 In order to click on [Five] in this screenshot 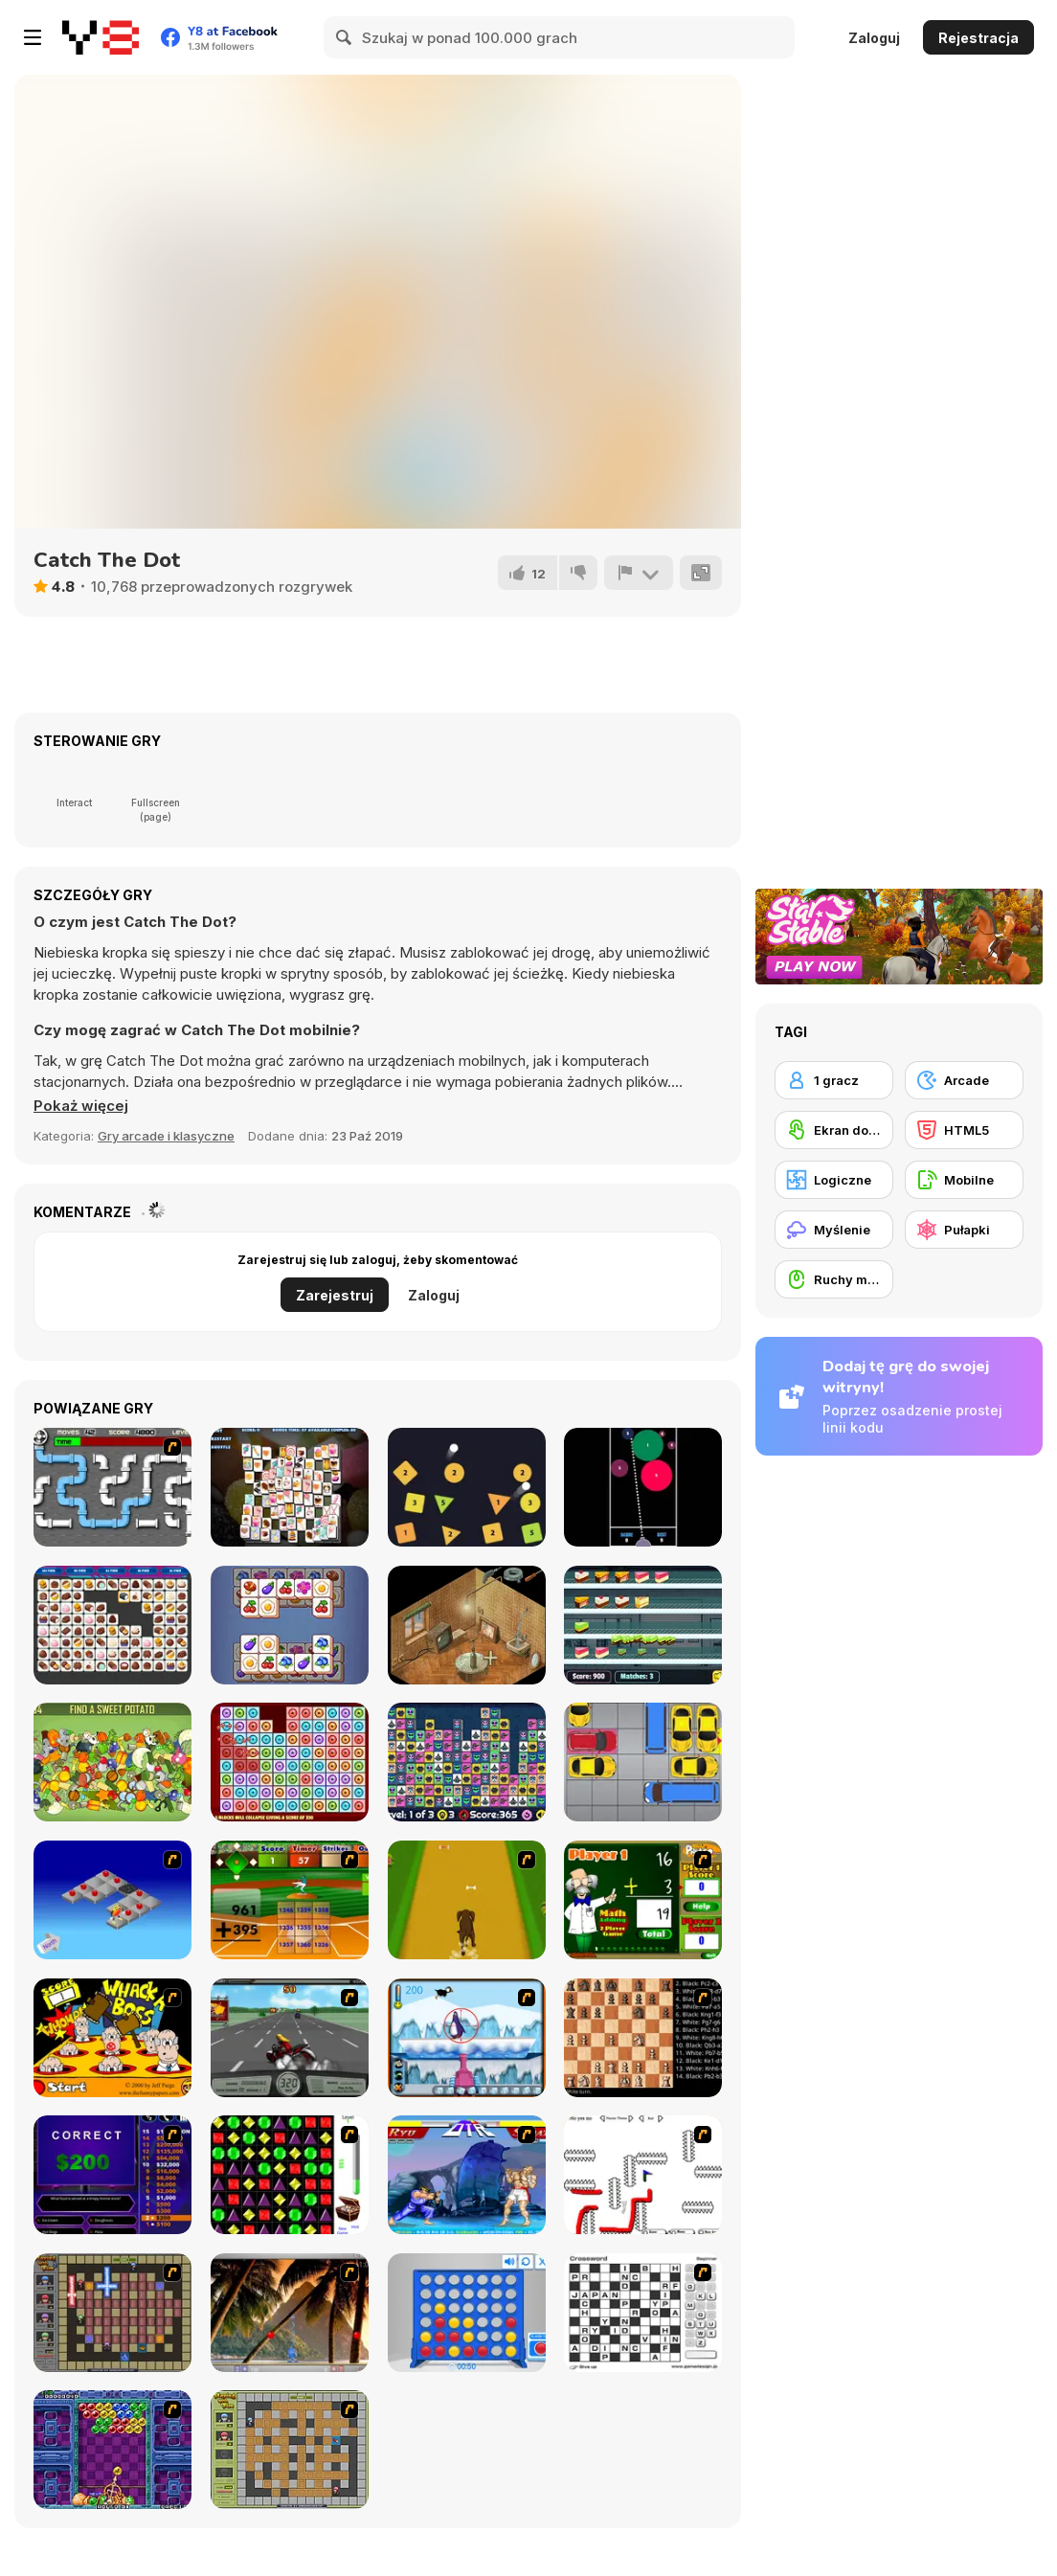, I will do `click(643, 1487)`.